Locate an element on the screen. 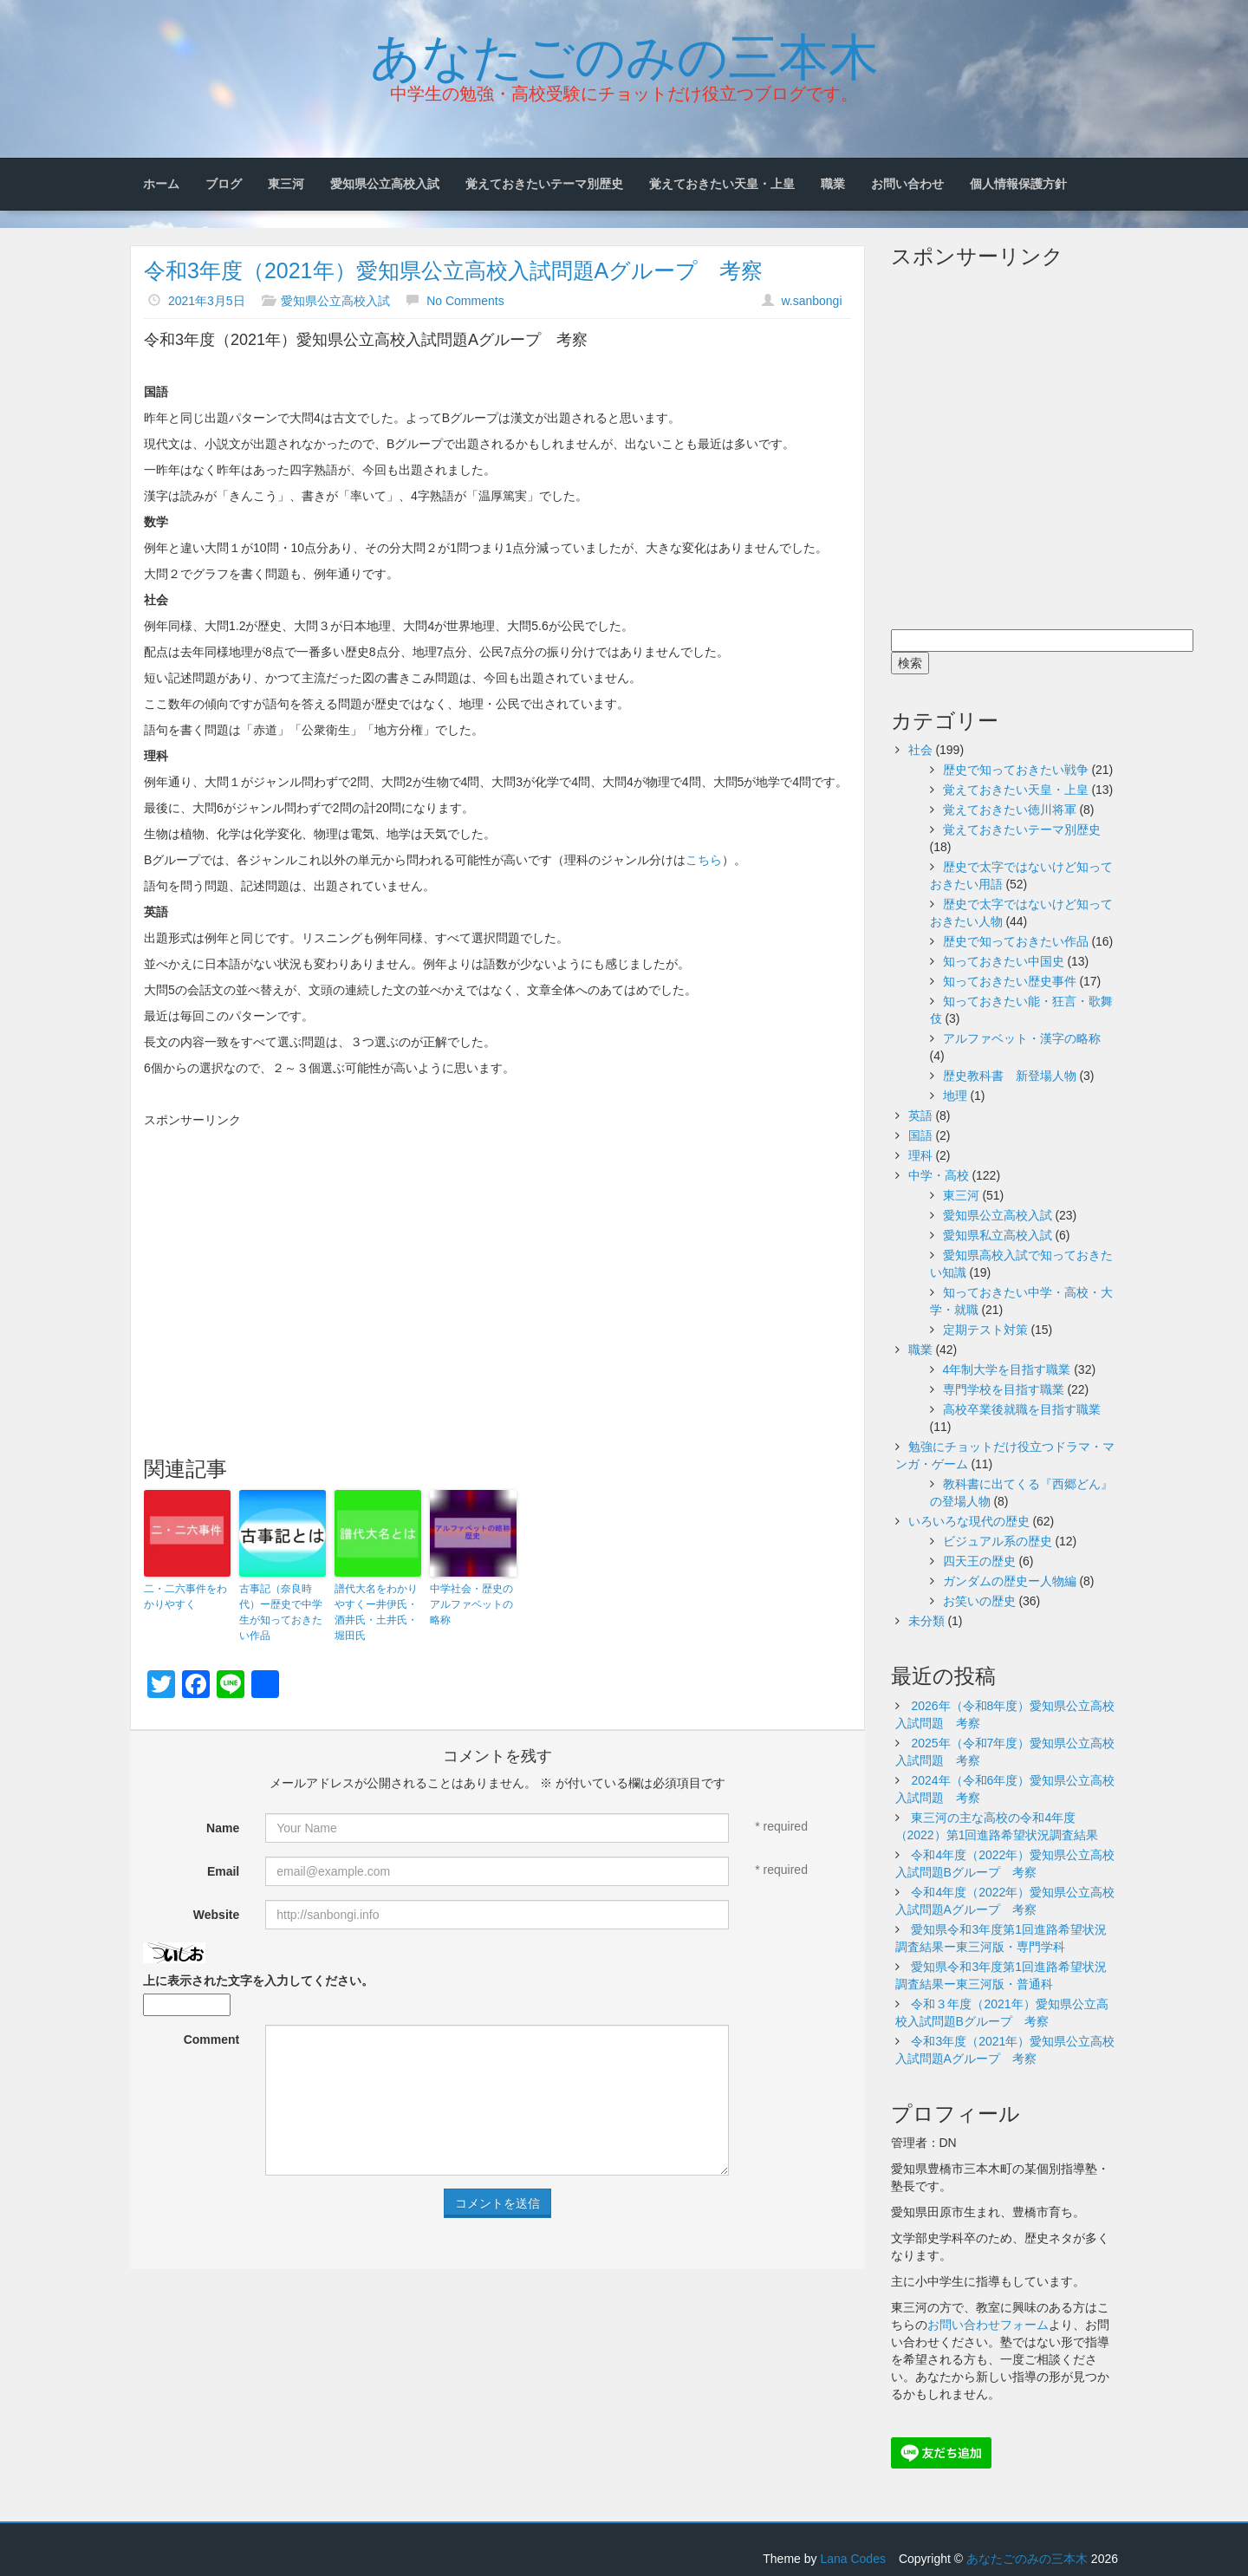 This screenshot has width=1248, height=2576. [Advertisement] is located at coordinates (497, 1250).